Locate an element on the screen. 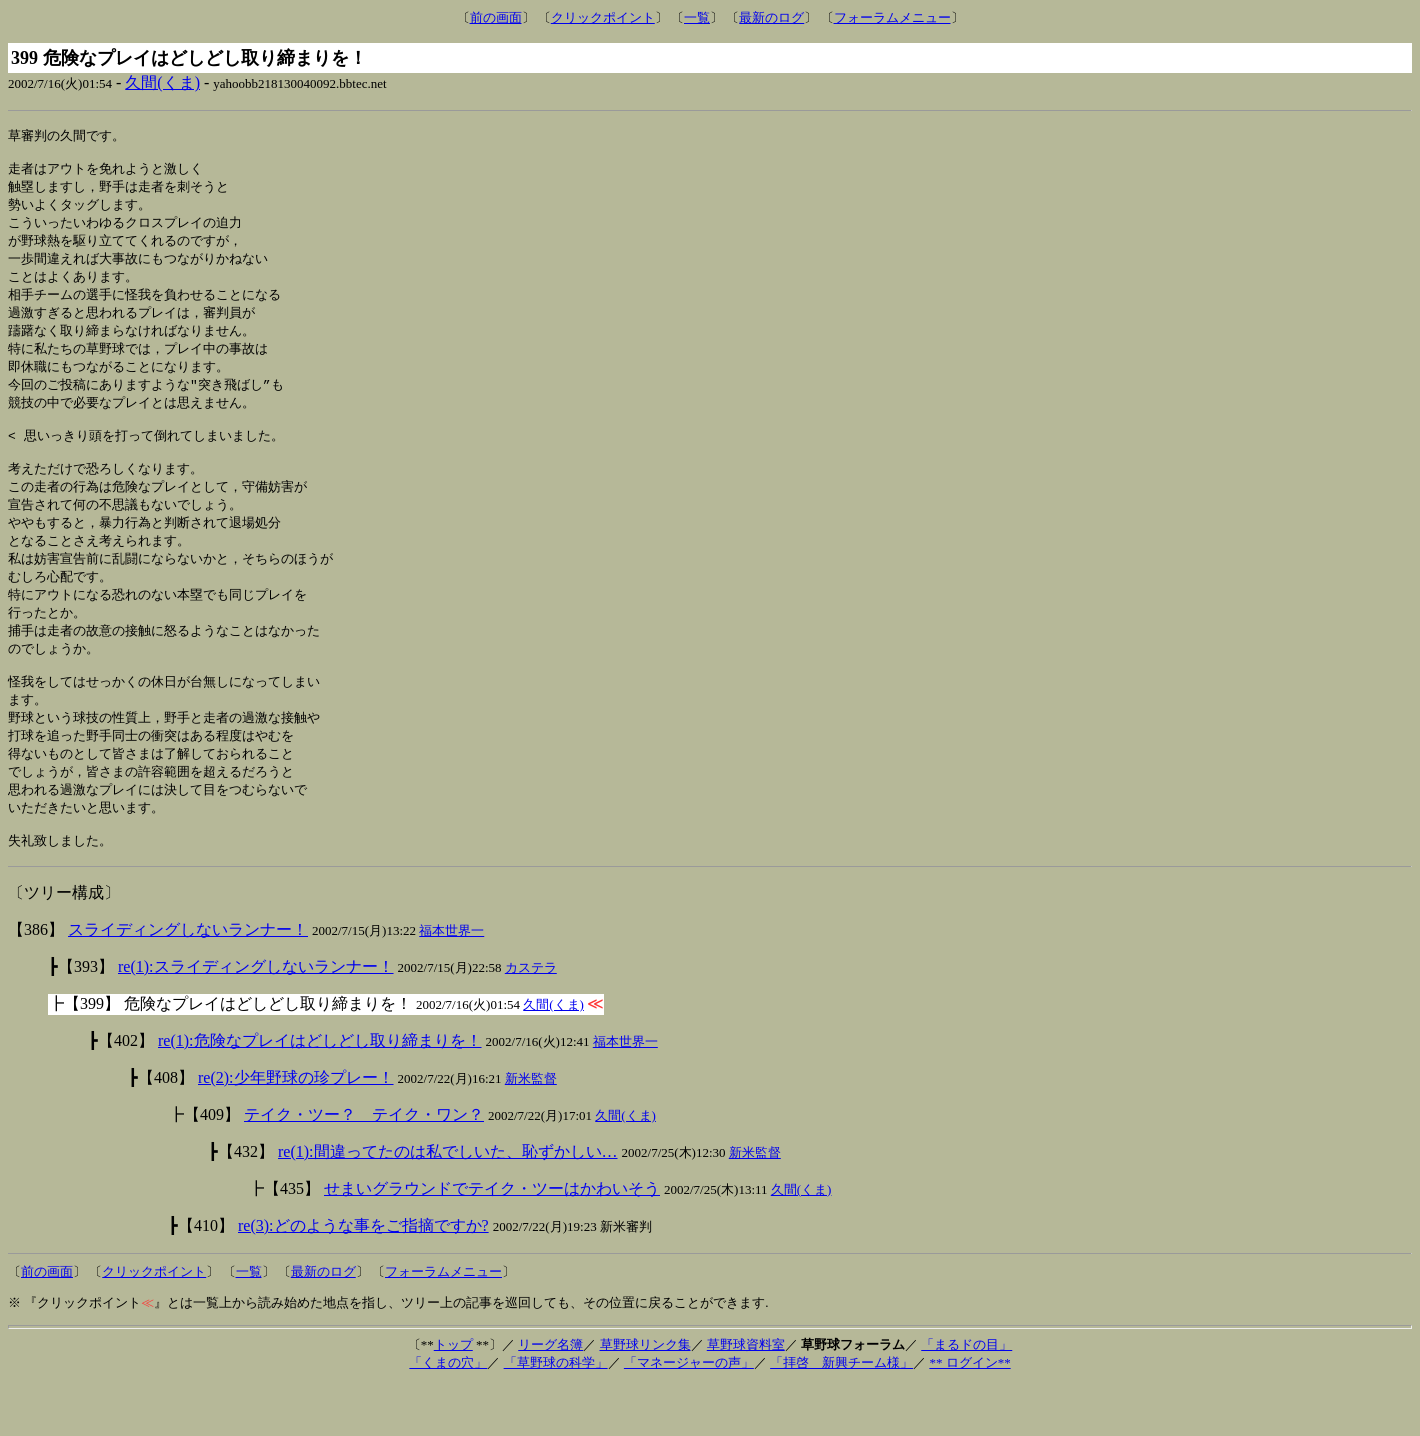  フォーラムメニュー is located at coordinates (892, 17).